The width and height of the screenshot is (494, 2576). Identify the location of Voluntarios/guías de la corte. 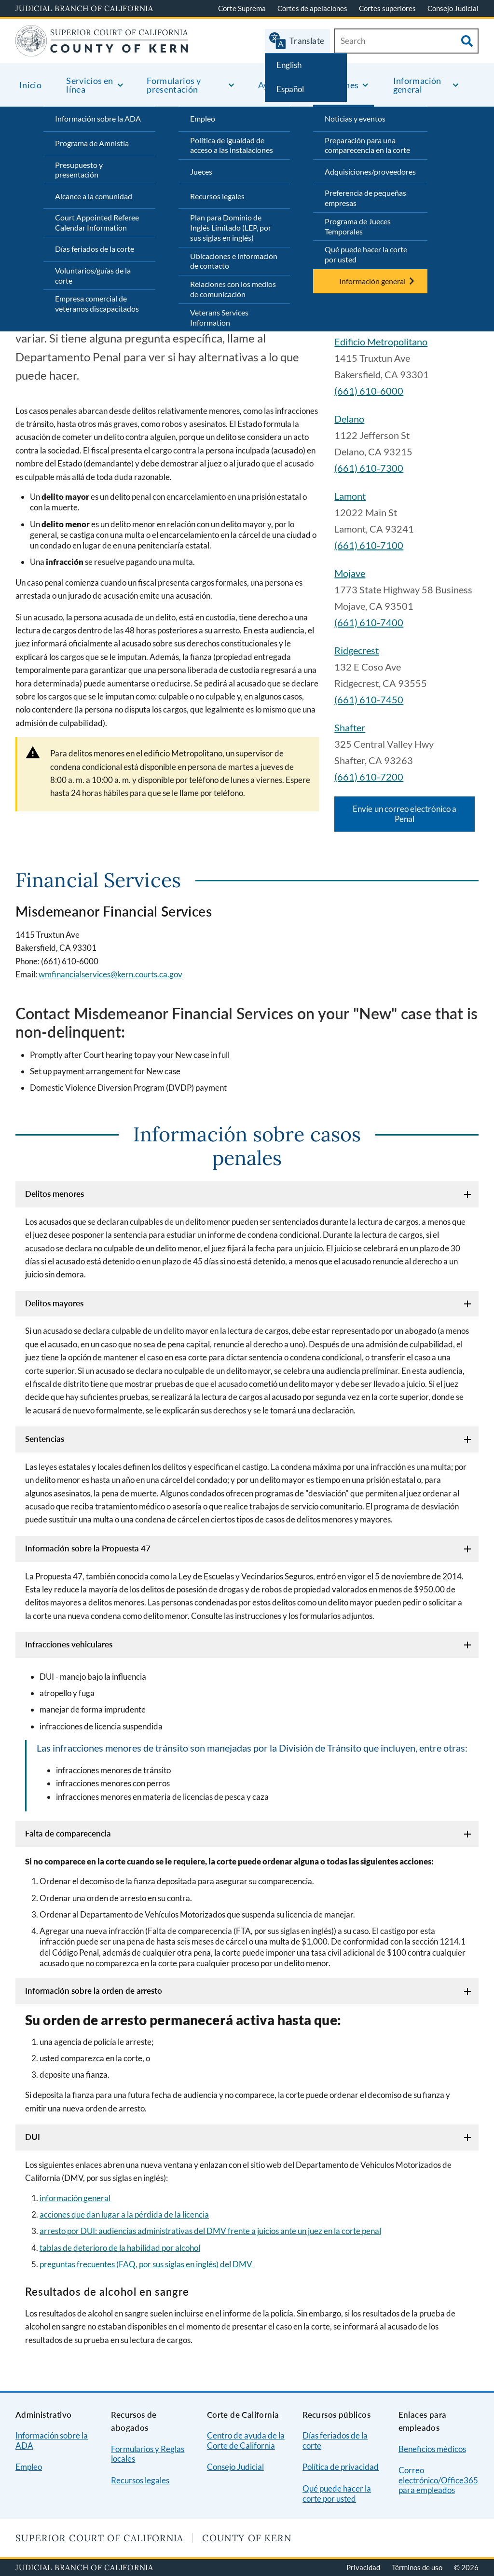
(93, 275).